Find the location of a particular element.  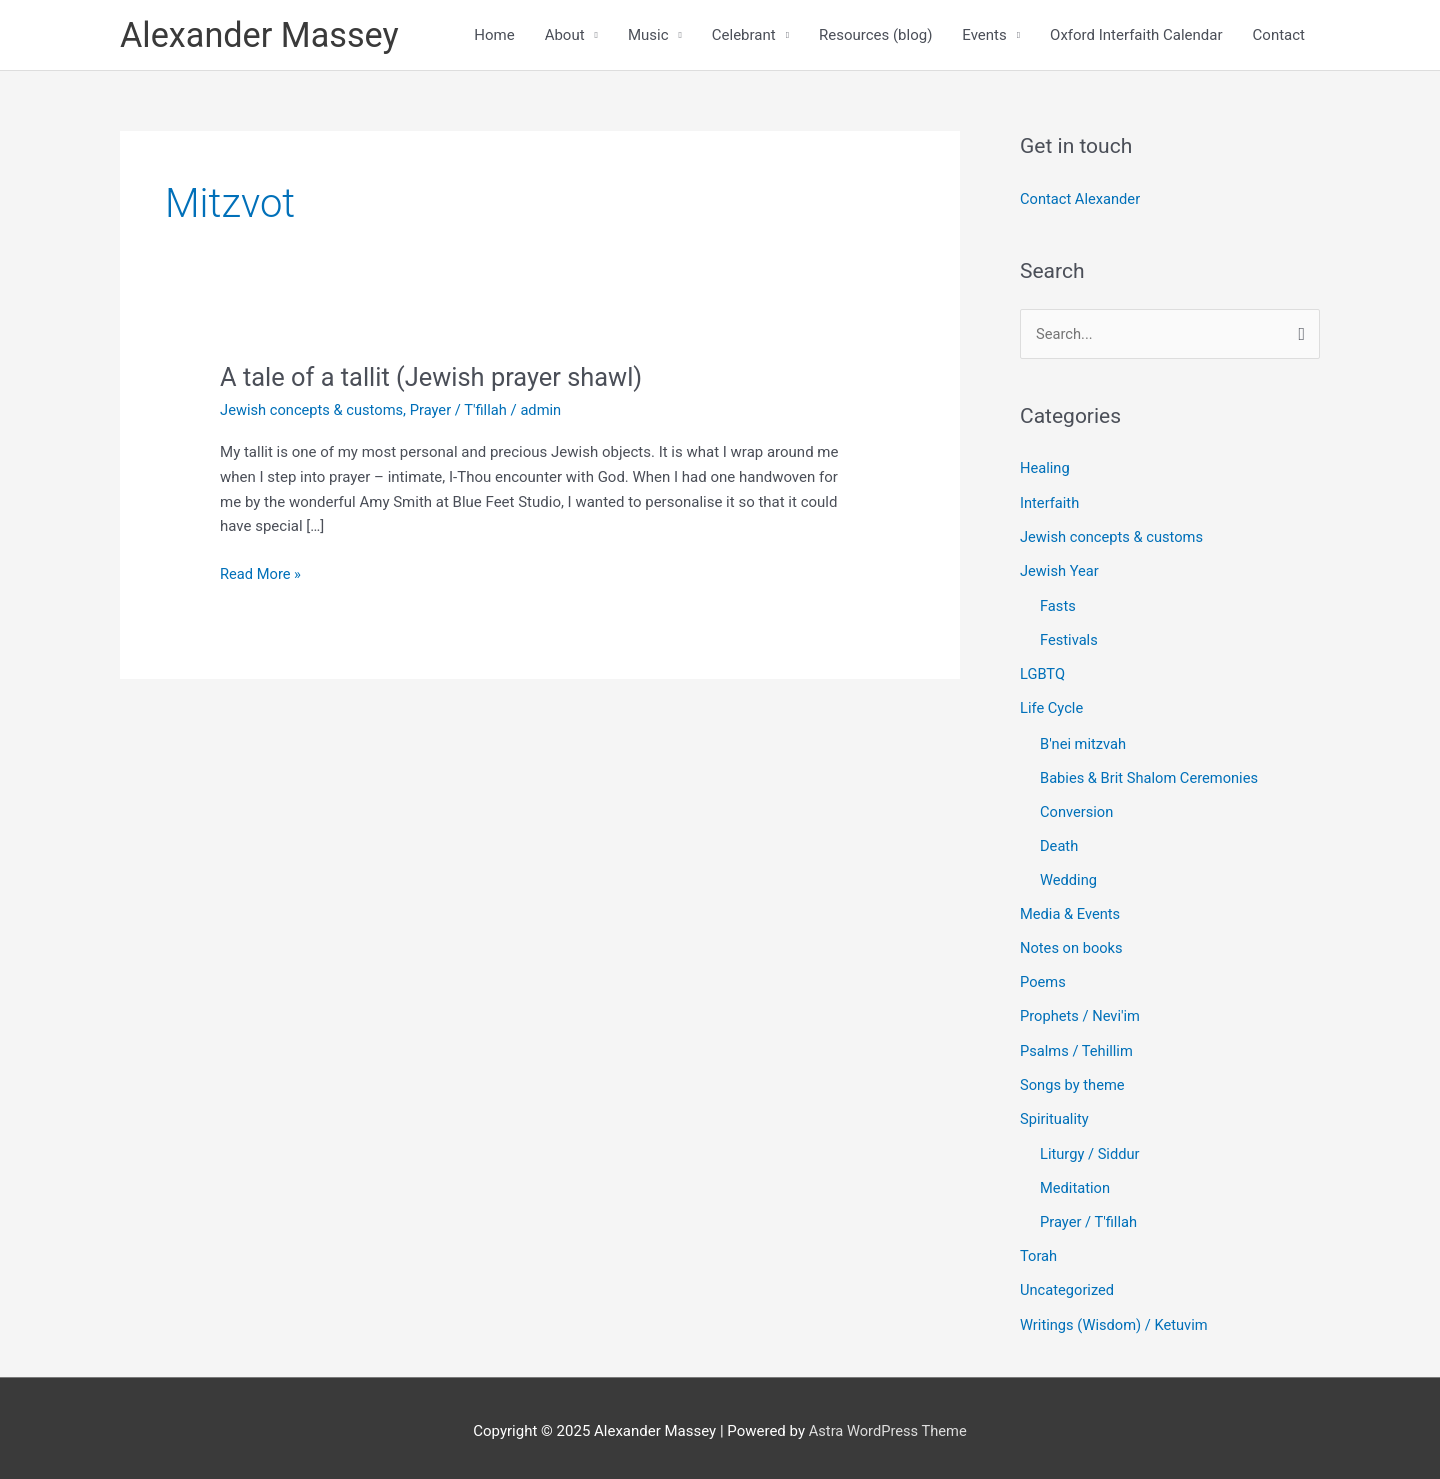

Prophets / Nevi'im is located at coordinates (1081, 1013).